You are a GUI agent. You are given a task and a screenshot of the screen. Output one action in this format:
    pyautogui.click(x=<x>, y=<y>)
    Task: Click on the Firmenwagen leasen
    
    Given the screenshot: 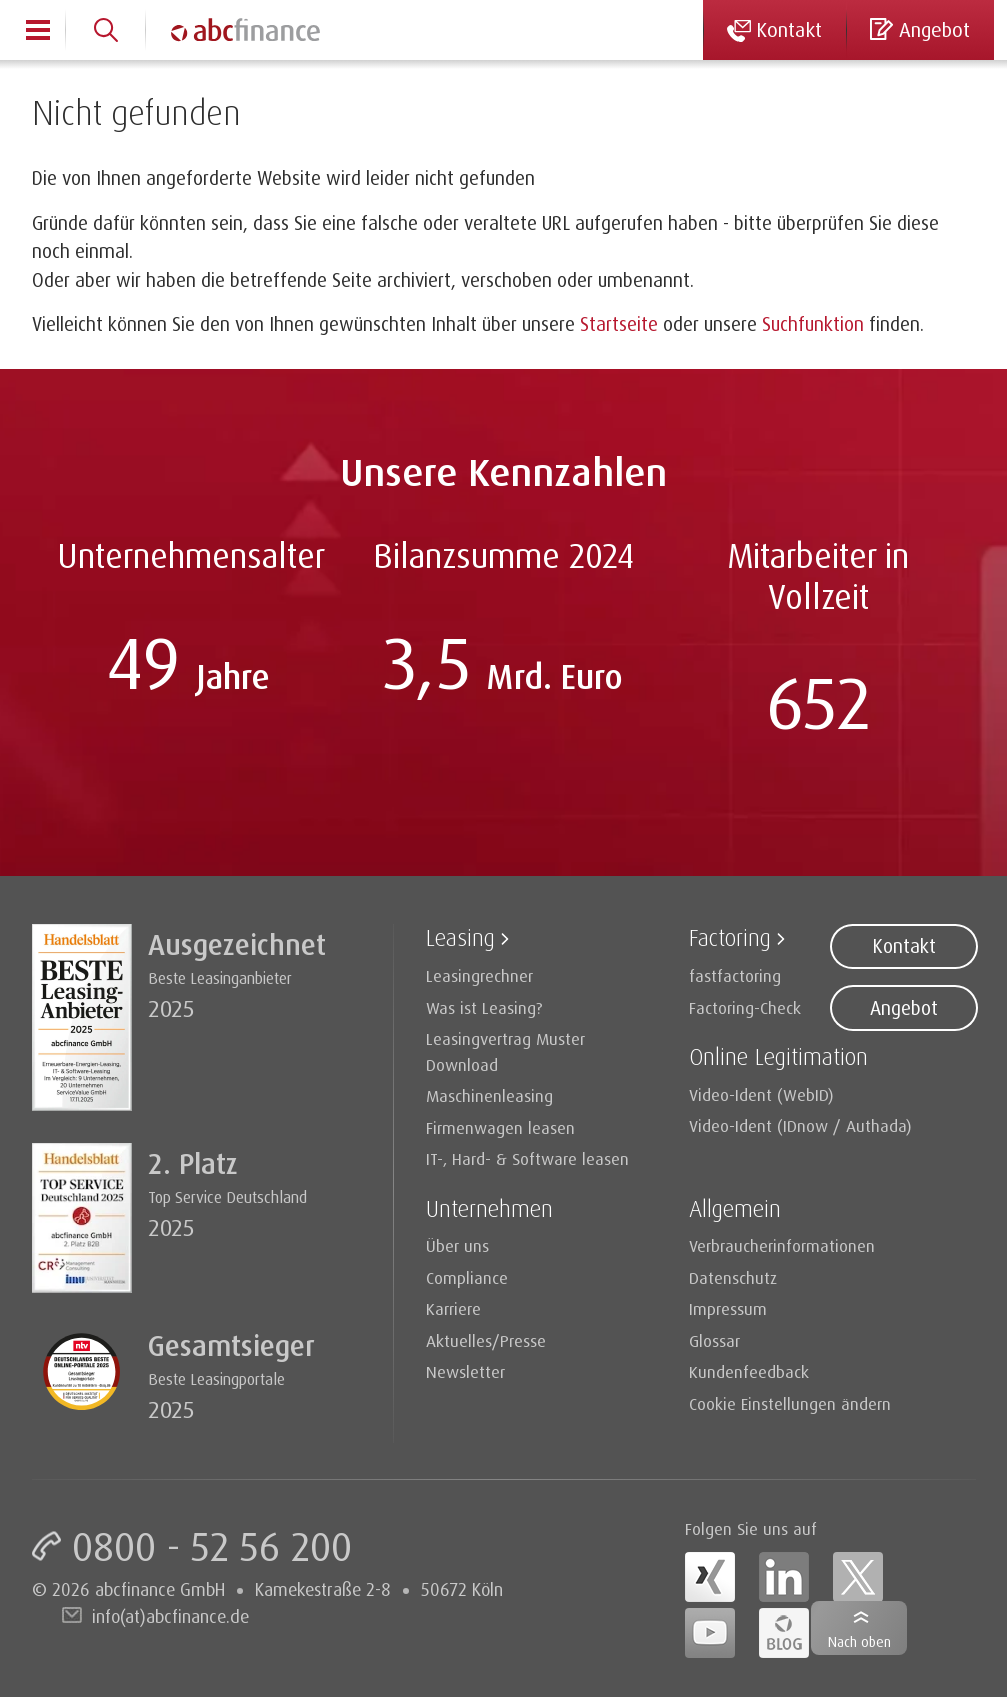 What is the action you would take?
    pyautogui.click(x=500, y=1127)
    